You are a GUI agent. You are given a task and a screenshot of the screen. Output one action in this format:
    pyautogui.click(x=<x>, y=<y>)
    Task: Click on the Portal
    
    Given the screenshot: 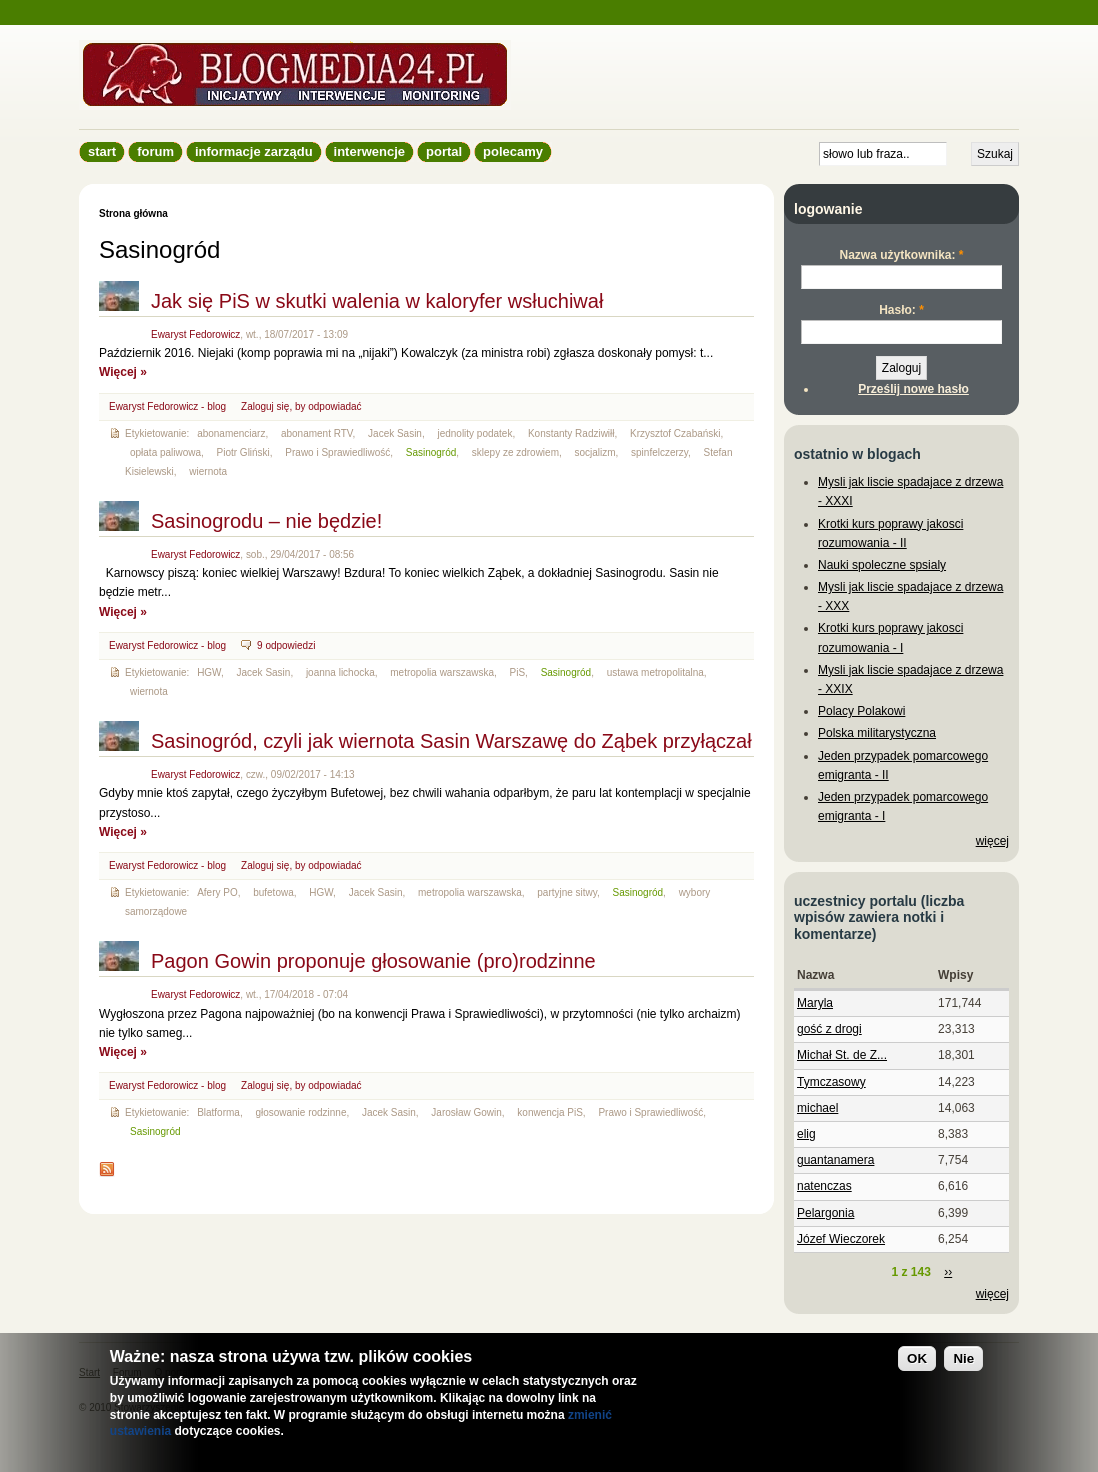 What is the action you would take?
    pyautogui.click(x=444, y=151)
    